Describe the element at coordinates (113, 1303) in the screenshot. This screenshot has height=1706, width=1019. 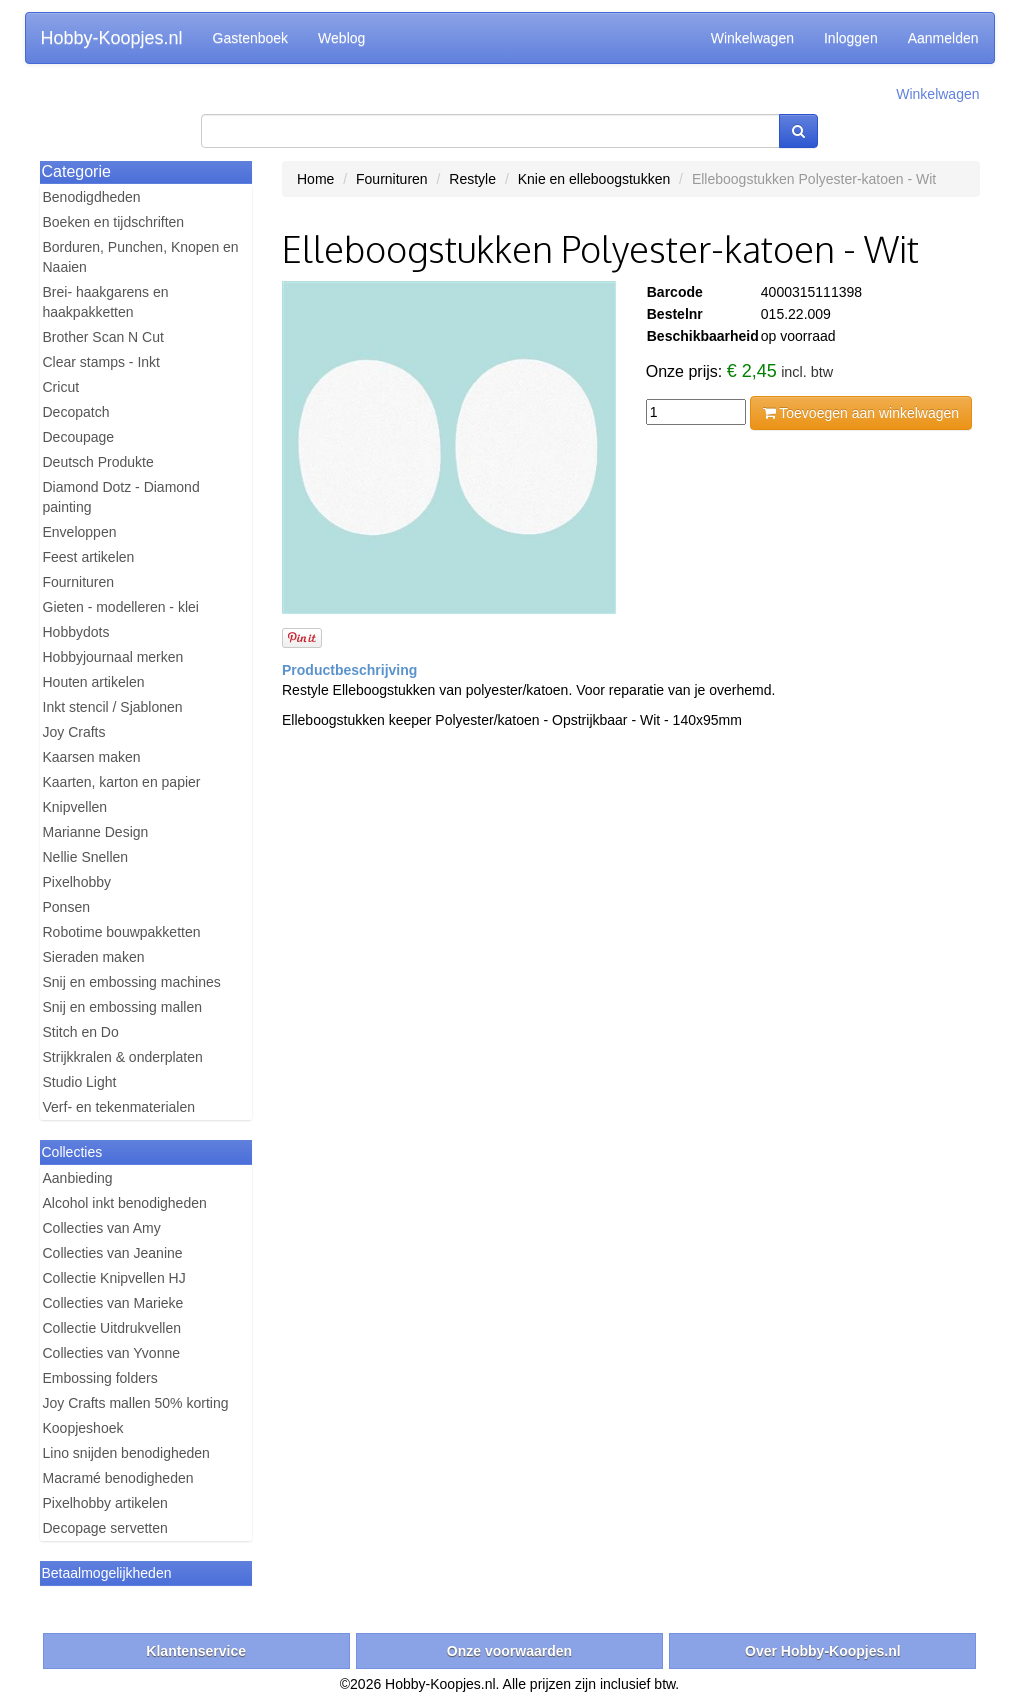
I see `Collecties van Marieke` at that location.